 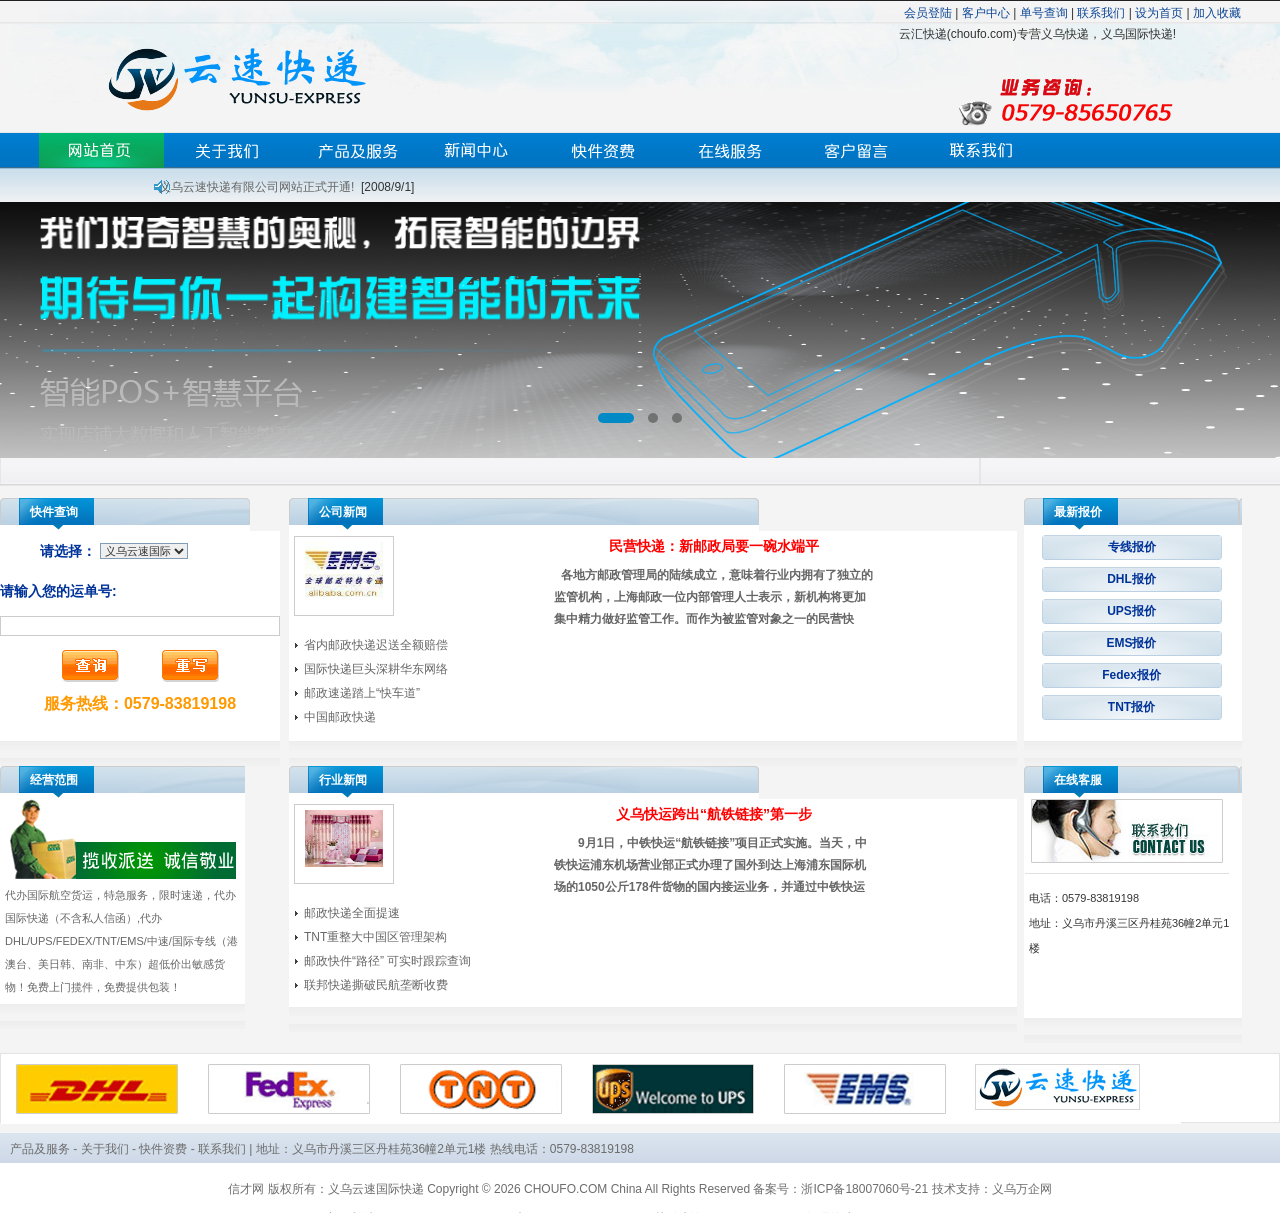 I want to click on 联系我们, so click(x=1101, y=13).